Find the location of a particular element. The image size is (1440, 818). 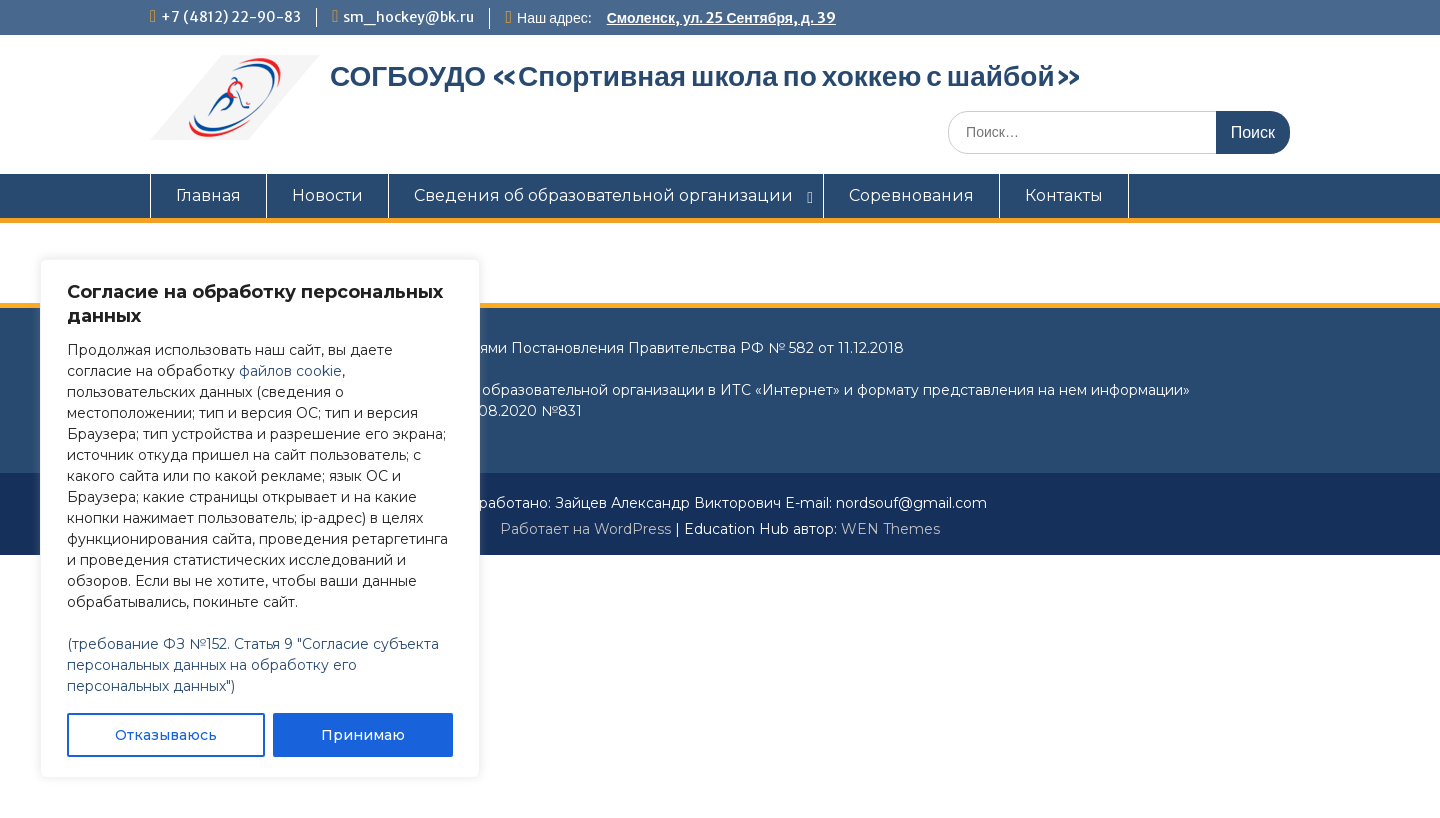

Отказываюсь is located at coordinates (166, 735).